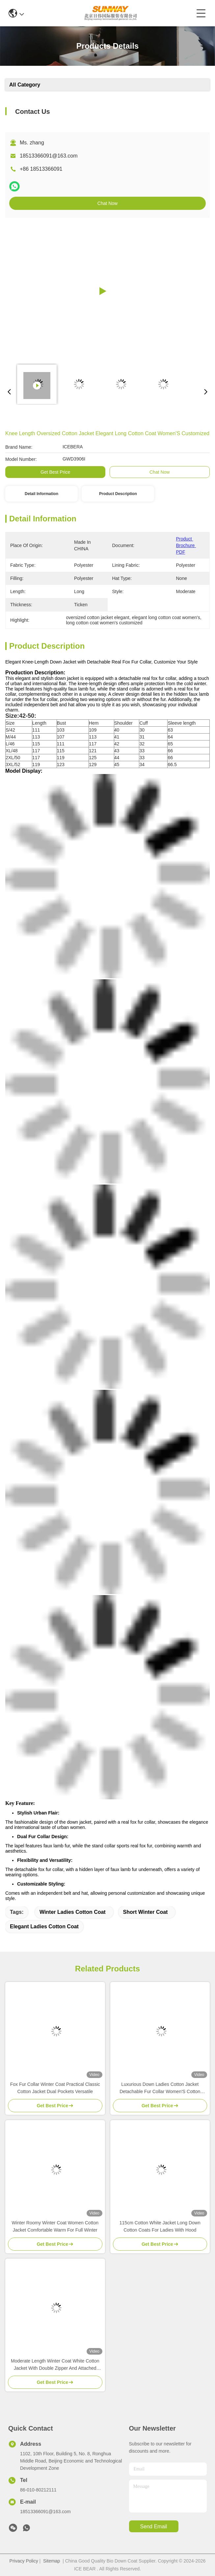 The height and width of the screenshot is (2576, 215). Describe the element at coordinates (118, 493) in the screenshot. I see `Product Description` at that location.